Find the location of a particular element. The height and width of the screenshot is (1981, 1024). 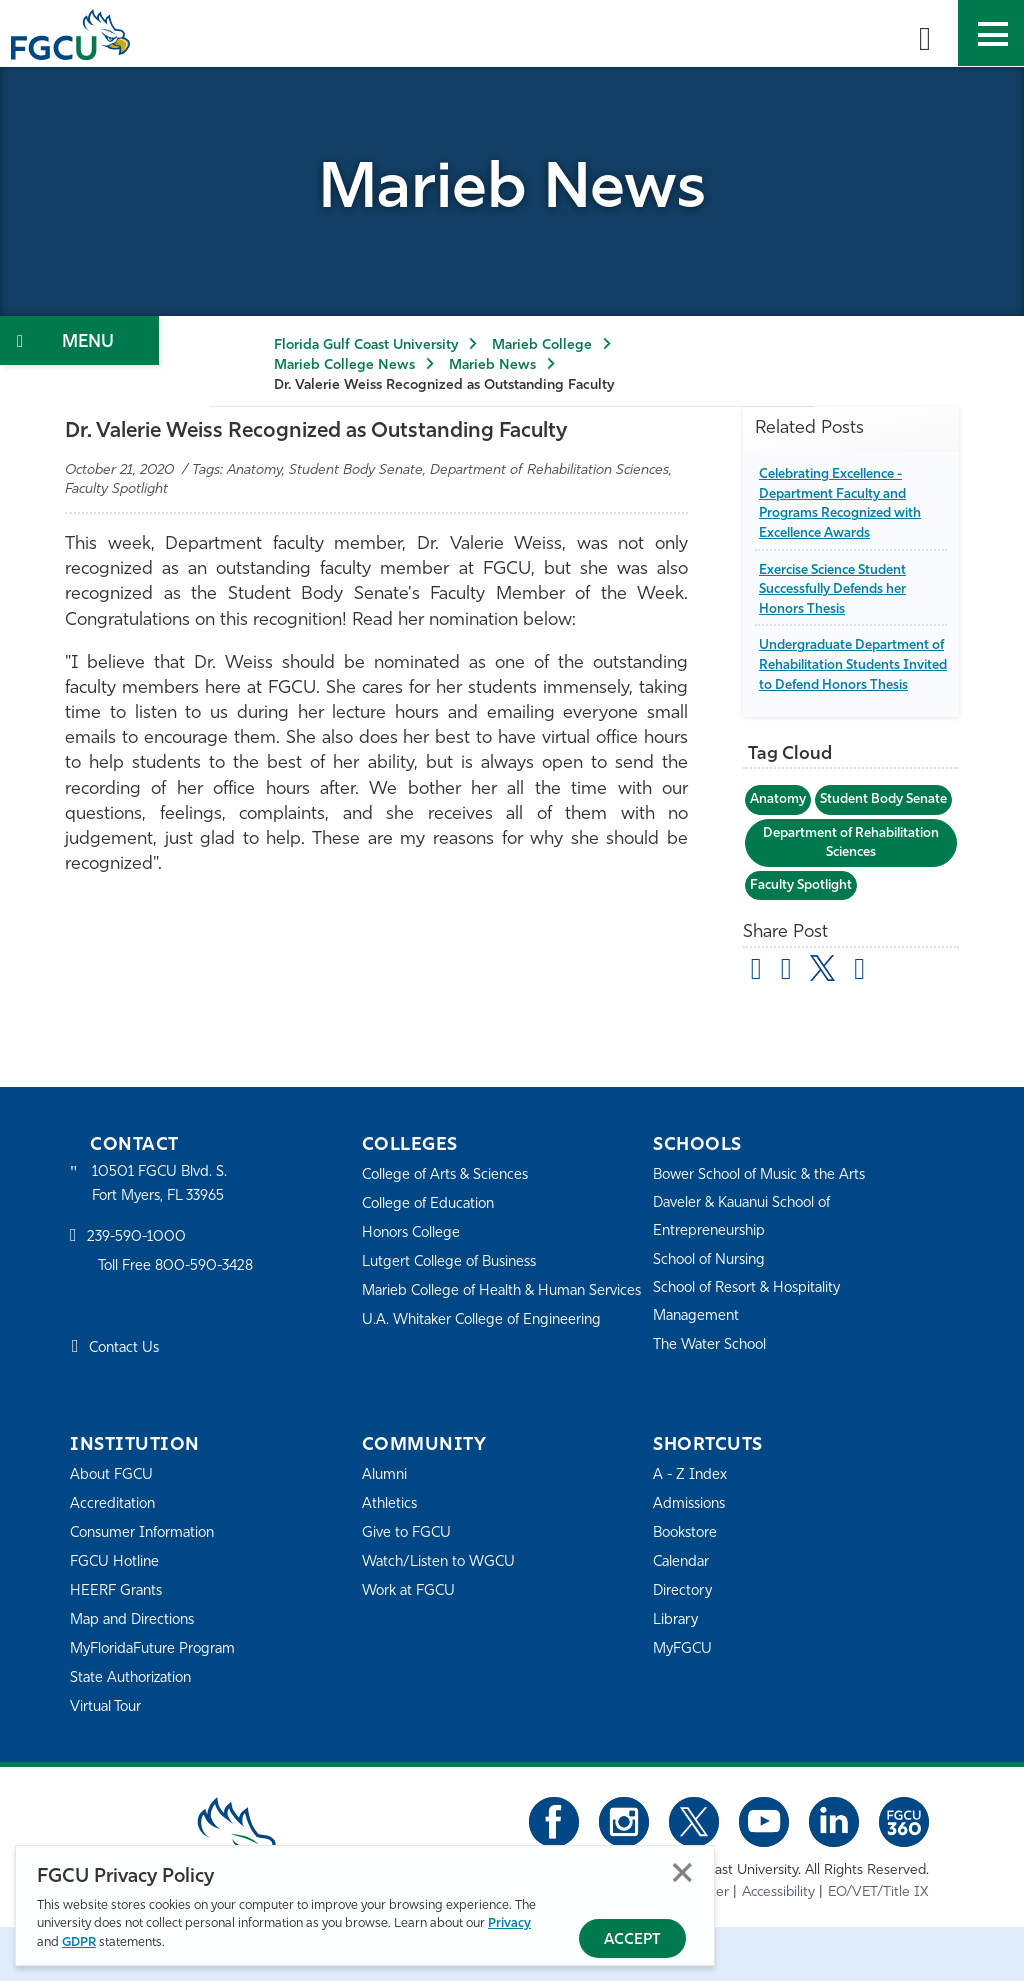

Faculty Spotlight is located at coordinates (805, 939).